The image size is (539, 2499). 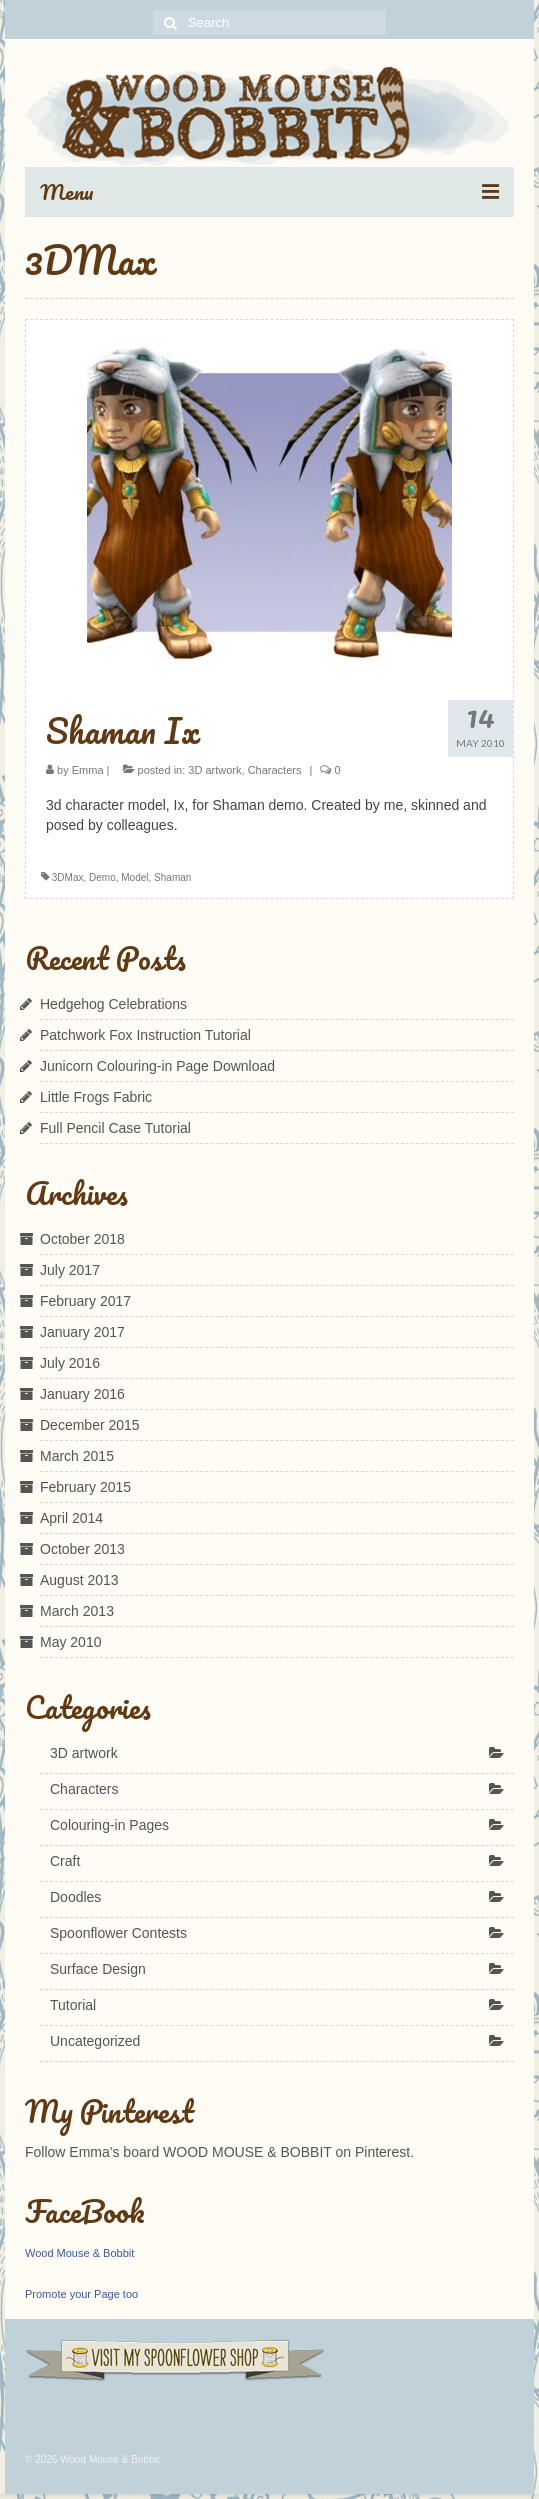 What do you see at coordinates (219, 2152) in the screenshot?
I see `Follow Emma's board WOOD MOUSE & BOBBIT on Pinterest.` at bounding box center [219, 2152].